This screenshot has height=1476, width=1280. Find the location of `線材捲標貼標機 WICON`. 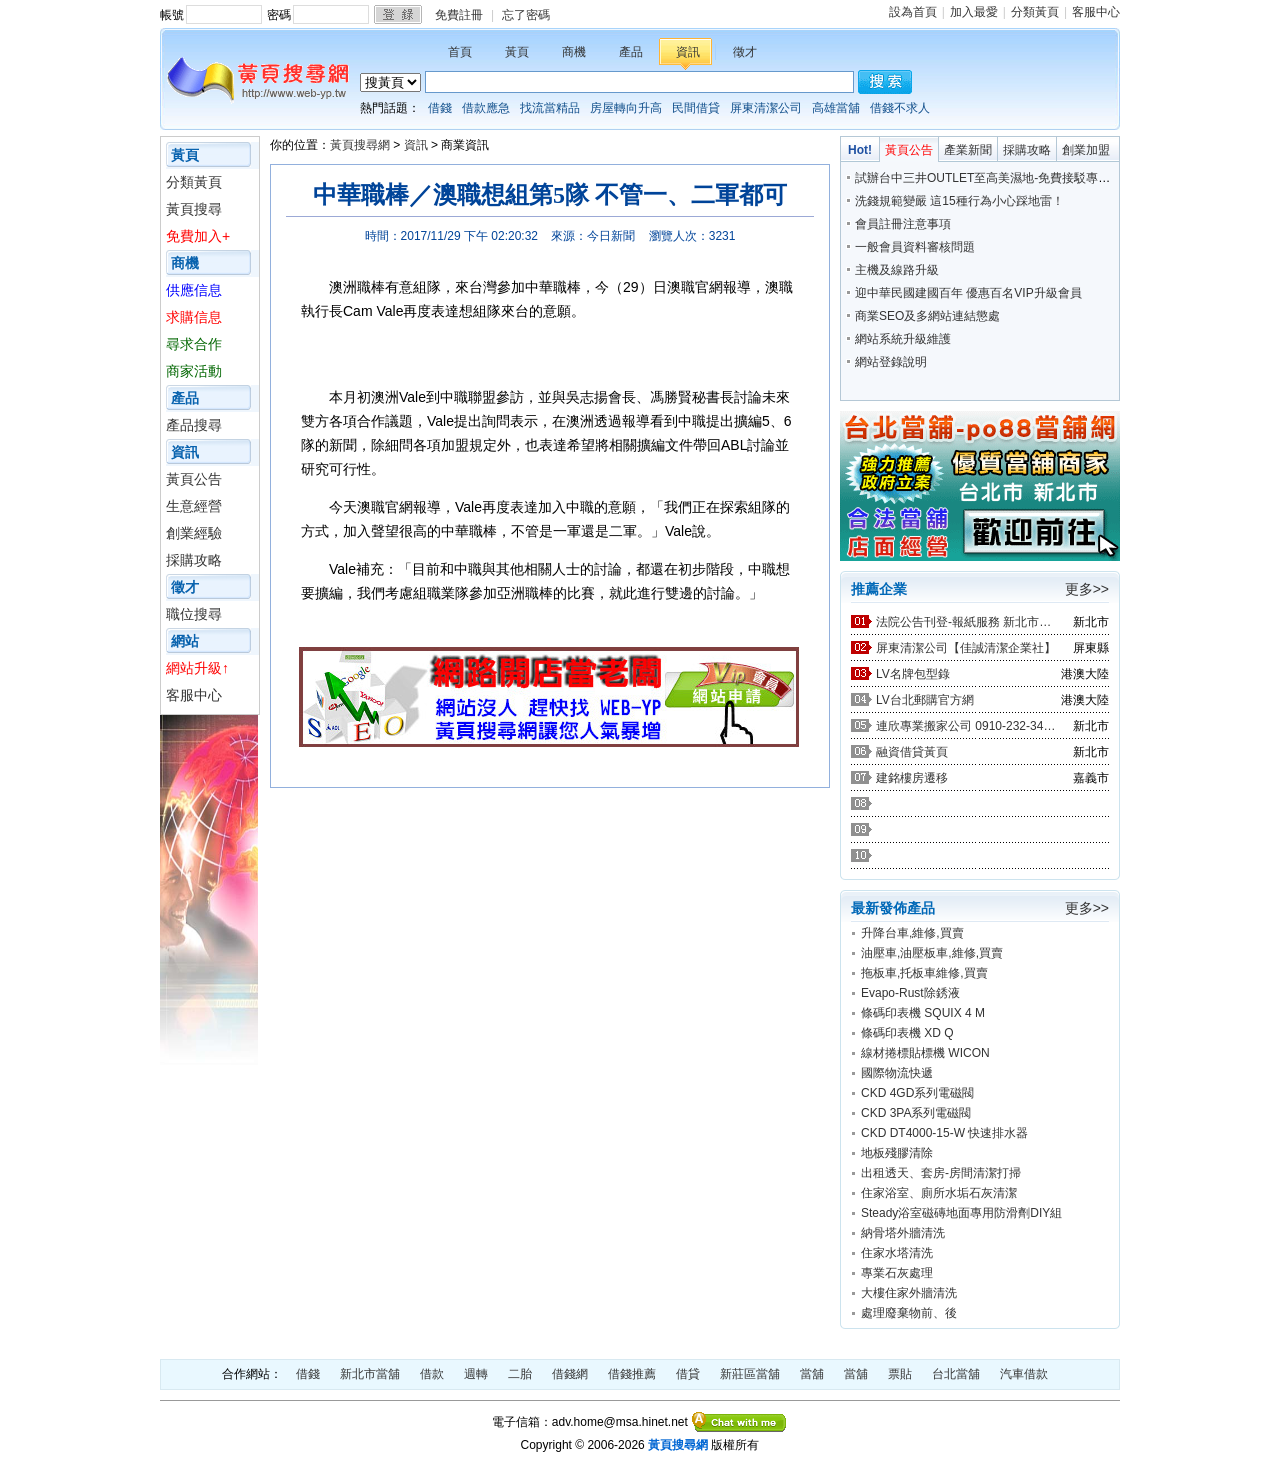

線材捲標貼標機 WICON is located at coordinates (925, 1053).